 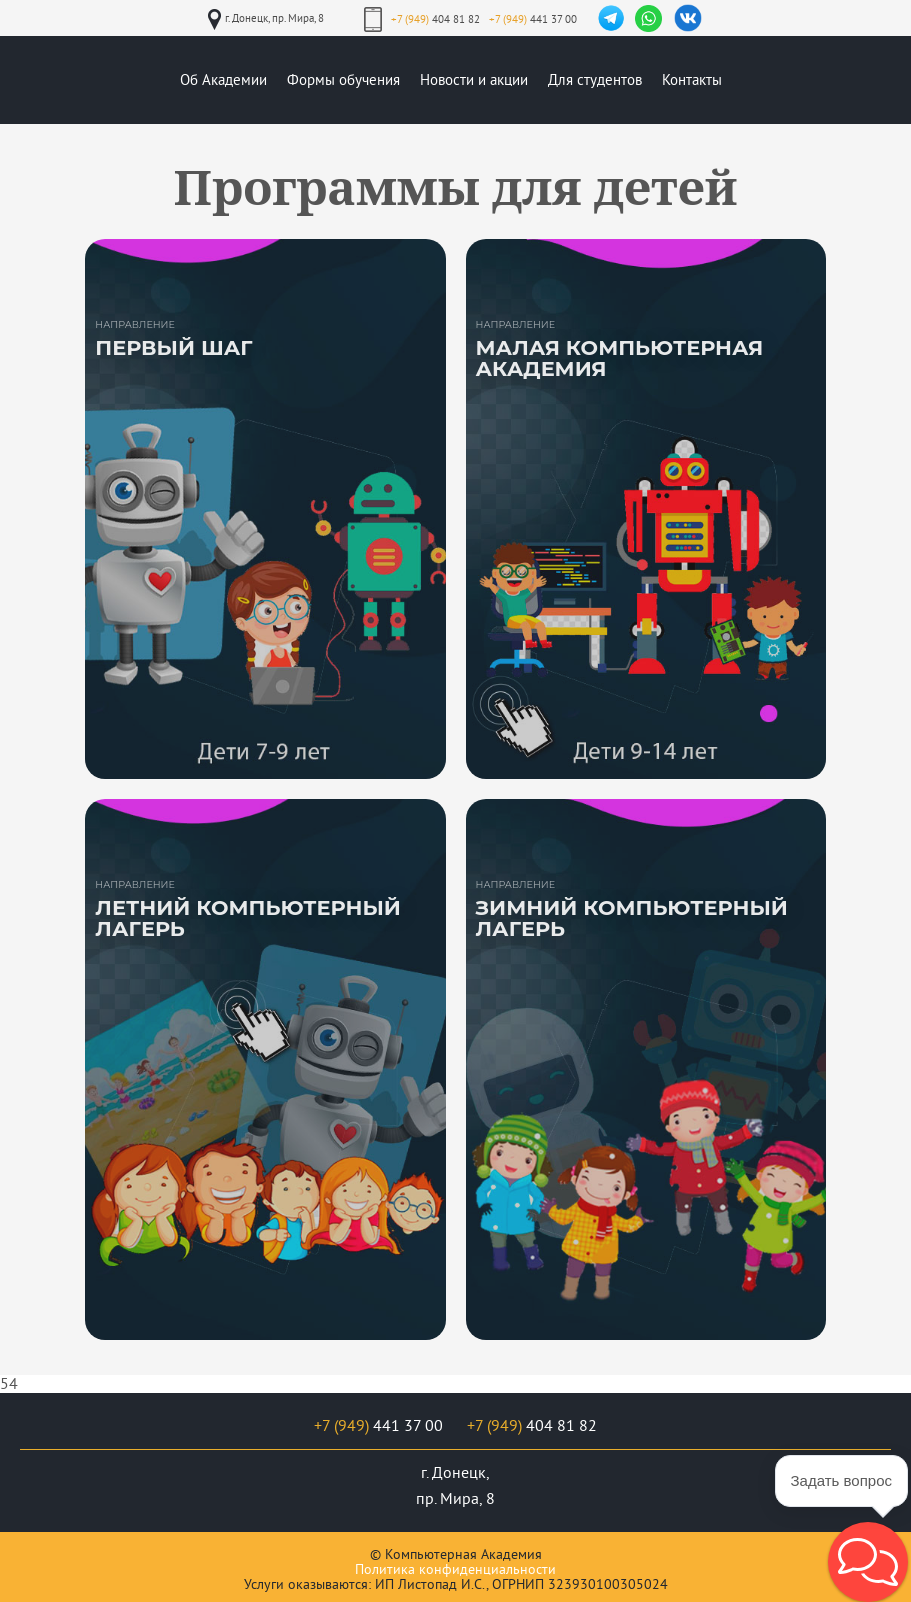 I want to click on Новости и акции, so click(x=474, y=80).